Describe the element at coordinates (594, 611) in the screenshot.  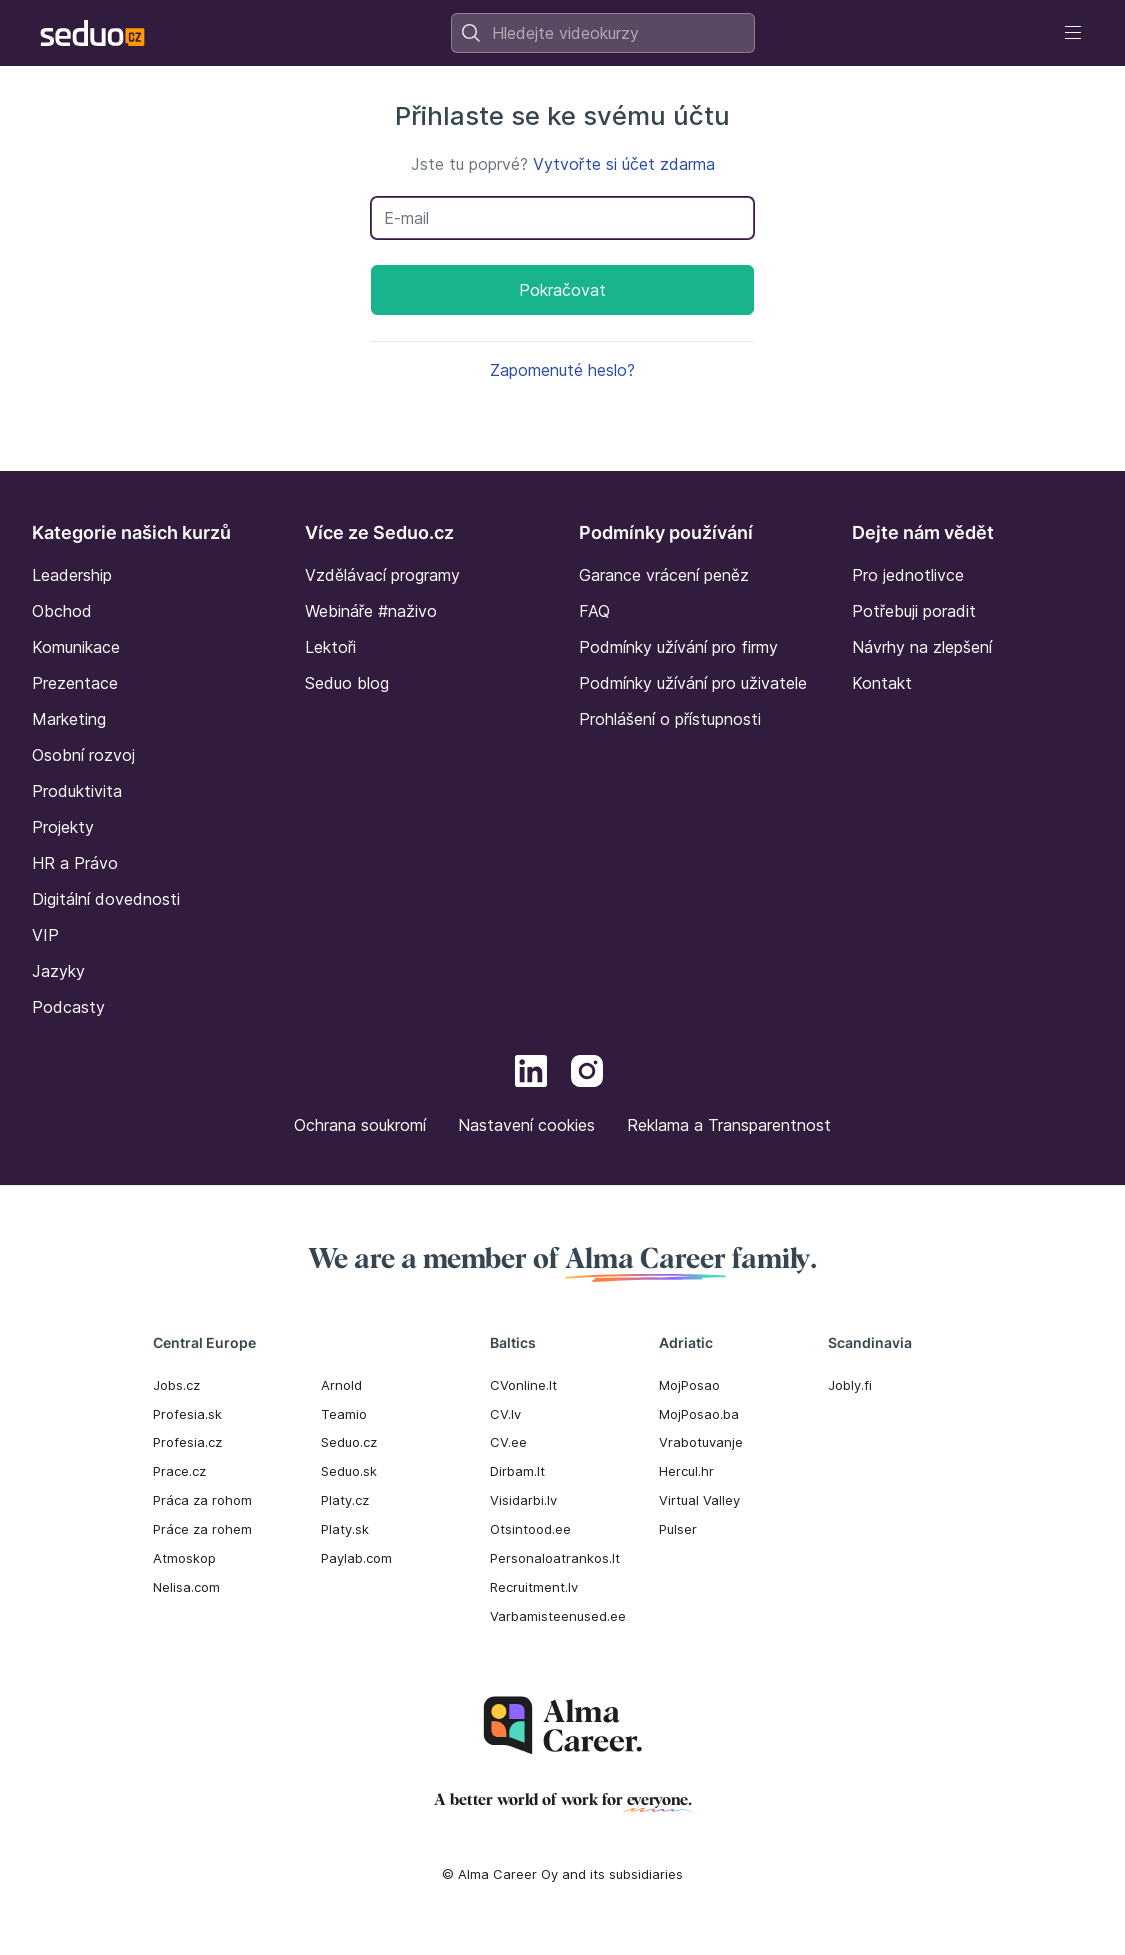
I see `FAQ` at that location.